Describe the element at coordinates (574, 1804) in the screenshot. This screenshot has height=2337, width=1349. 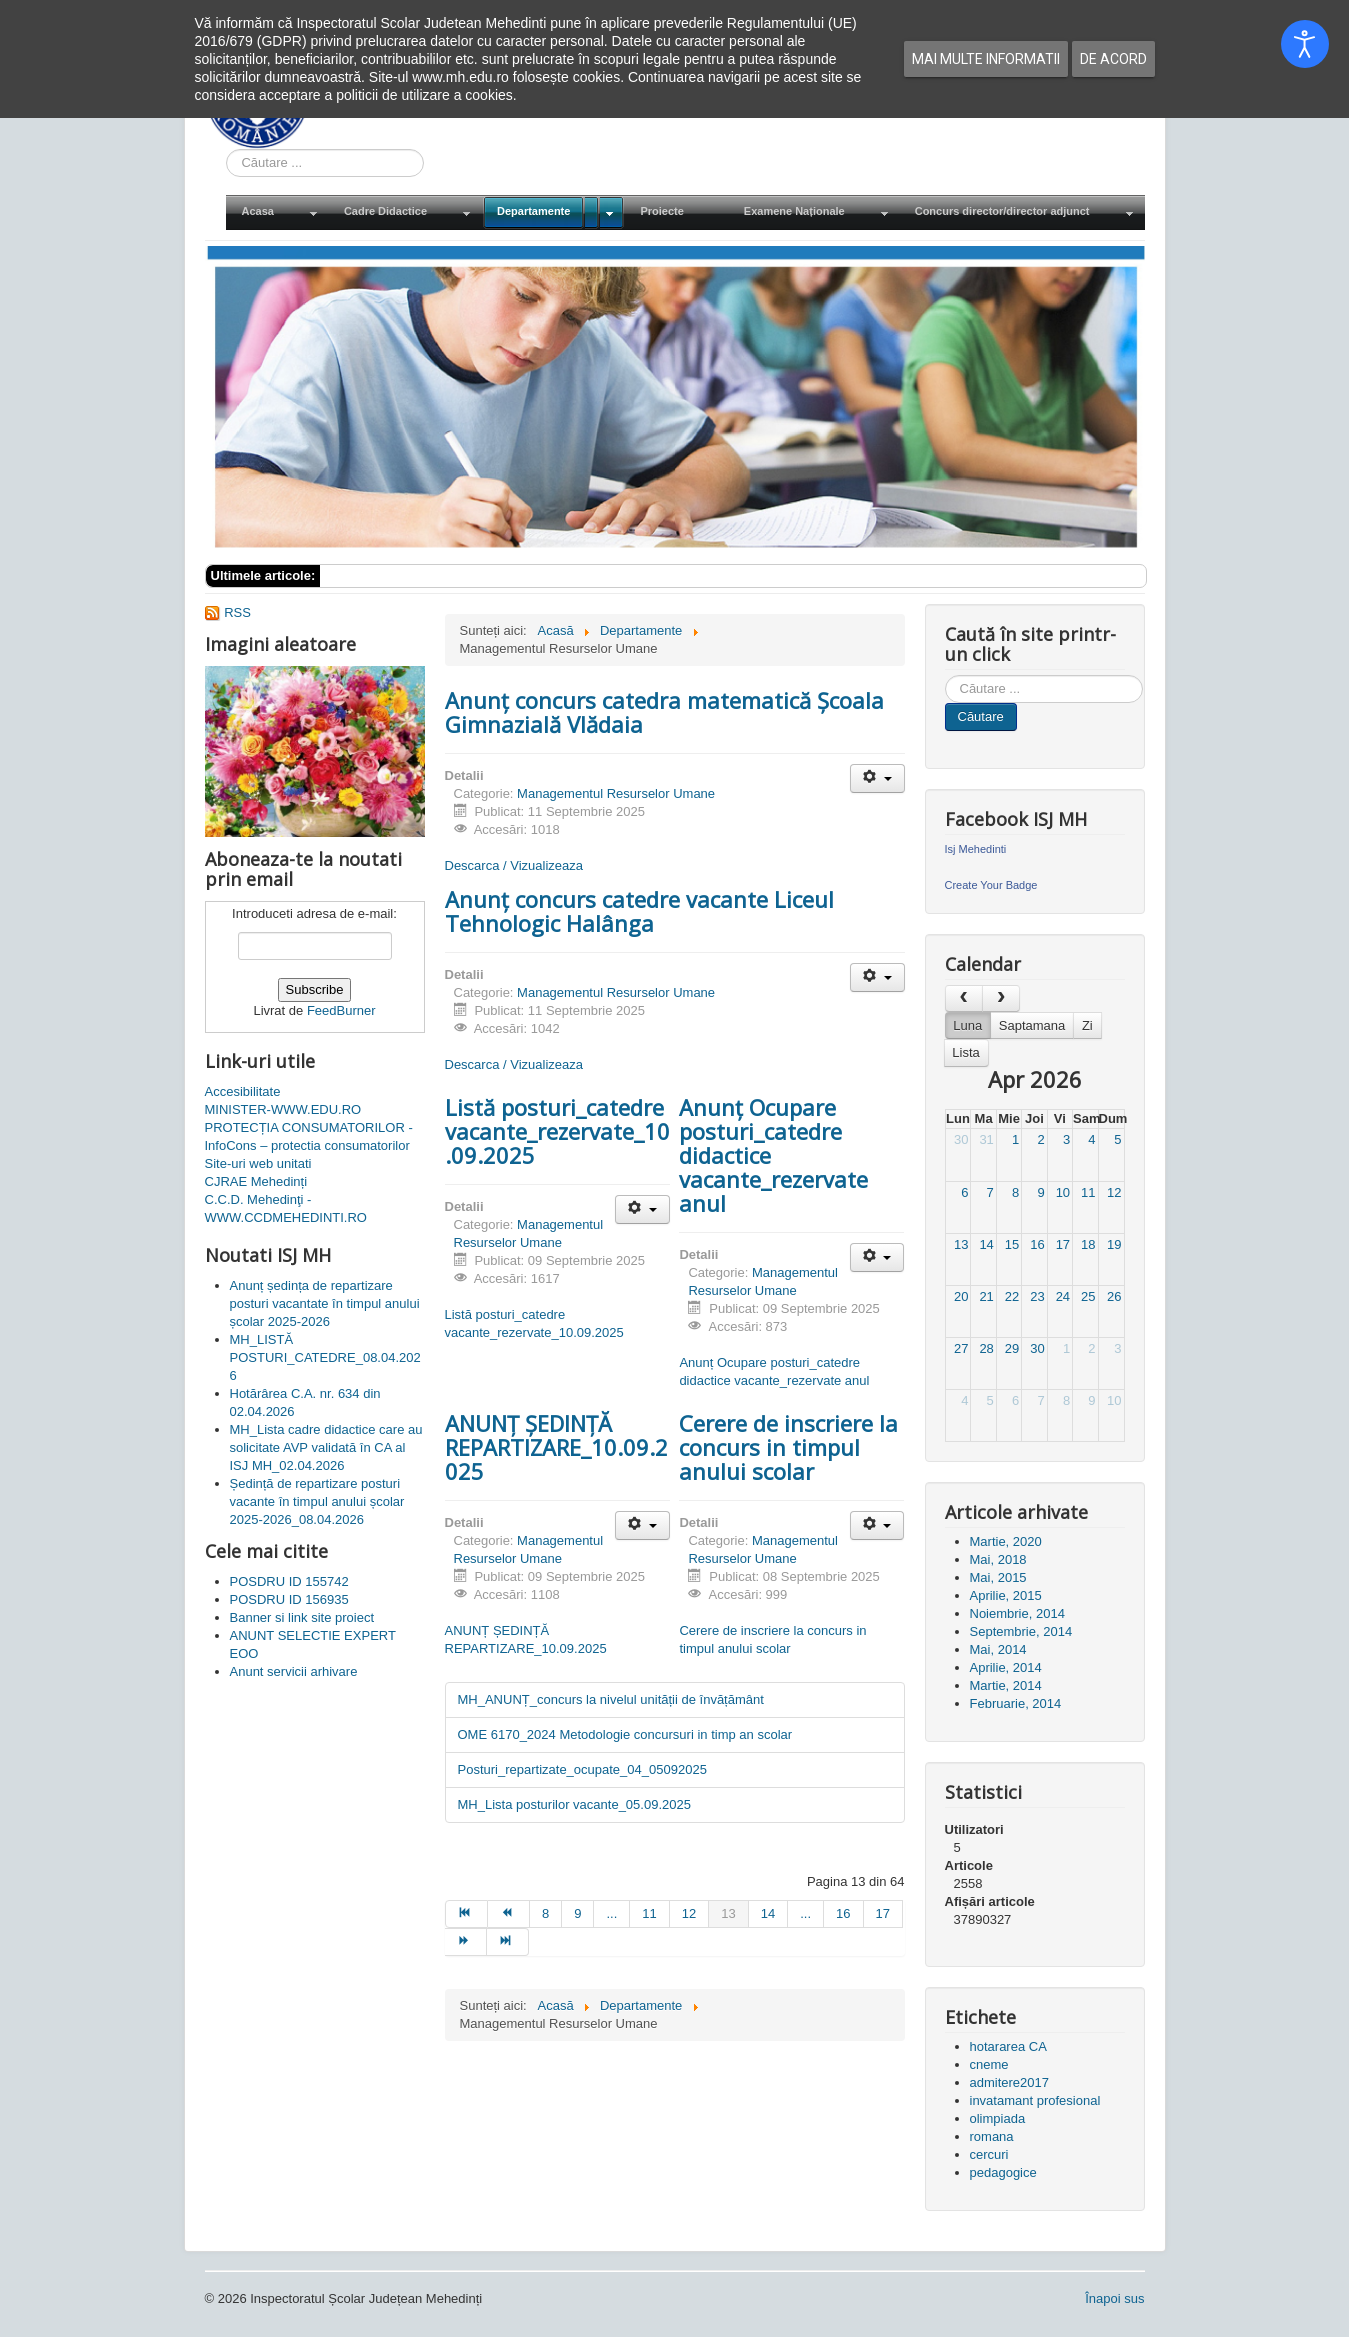
I see `MH_Lista posturilor vacante_05.09.2025` at that location.